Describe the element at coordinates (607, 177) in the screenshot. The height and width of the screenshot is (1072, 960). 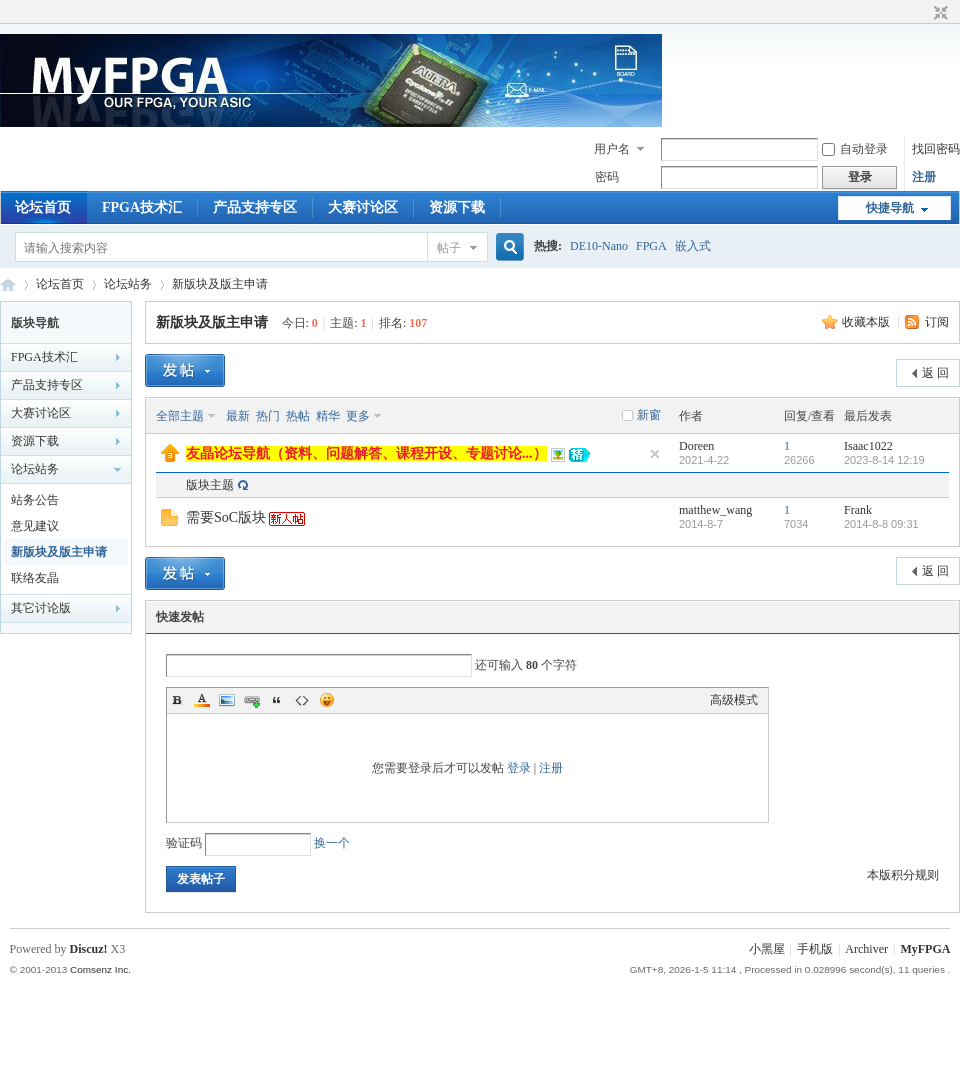
I see `密码` at that location.